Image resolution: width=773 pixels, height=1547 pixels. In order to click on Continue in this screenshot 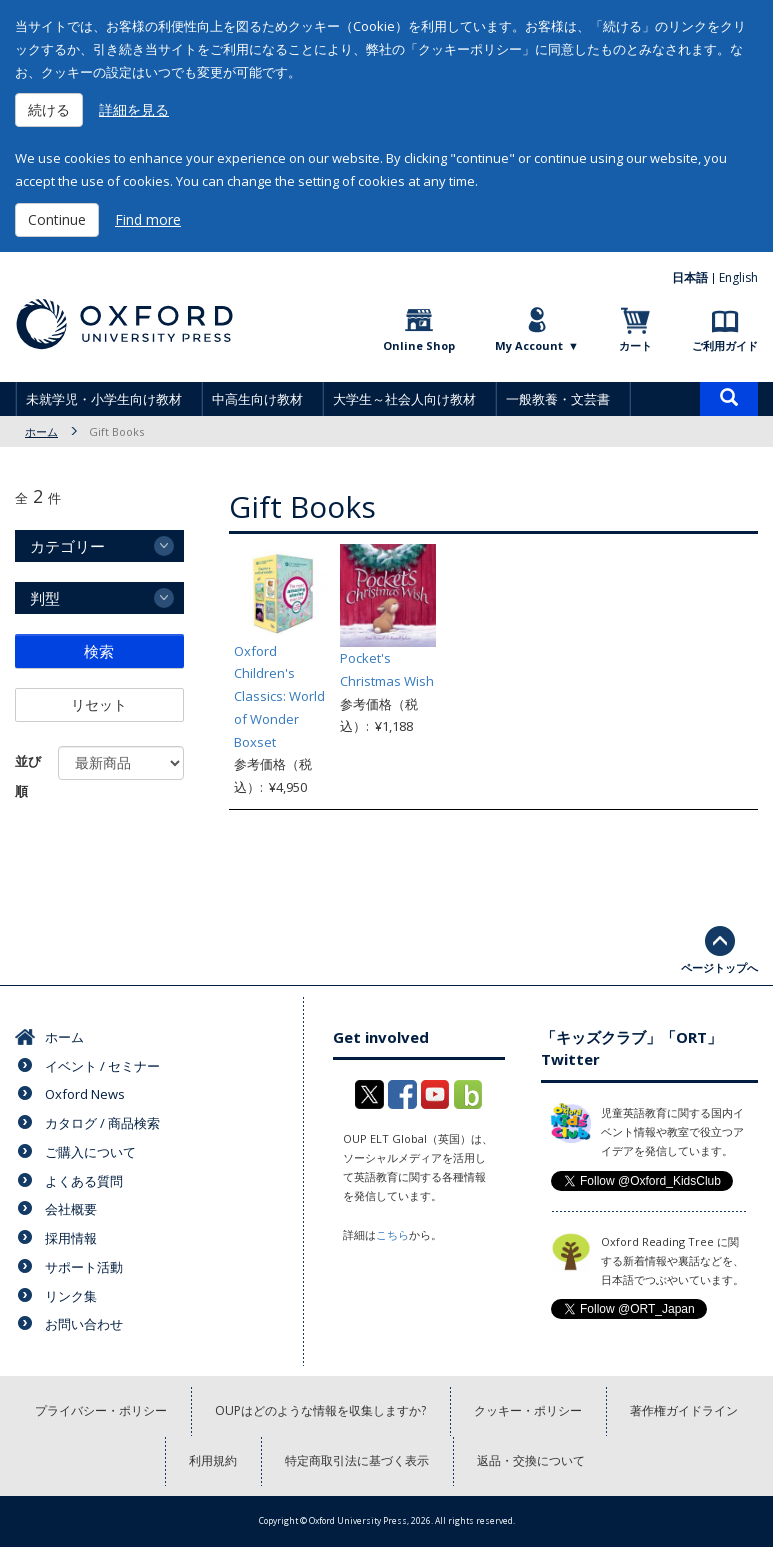, I will do `click(57, 219)`.